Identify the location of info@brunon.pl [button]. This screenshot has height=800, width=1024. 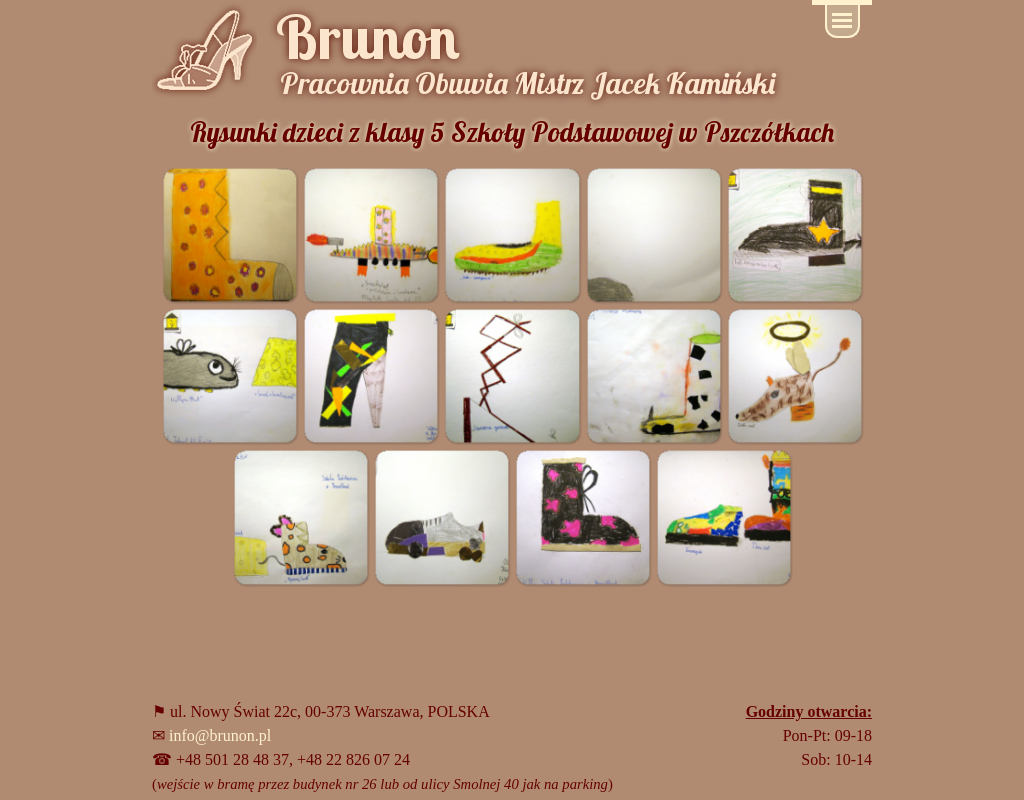
(220, 735).